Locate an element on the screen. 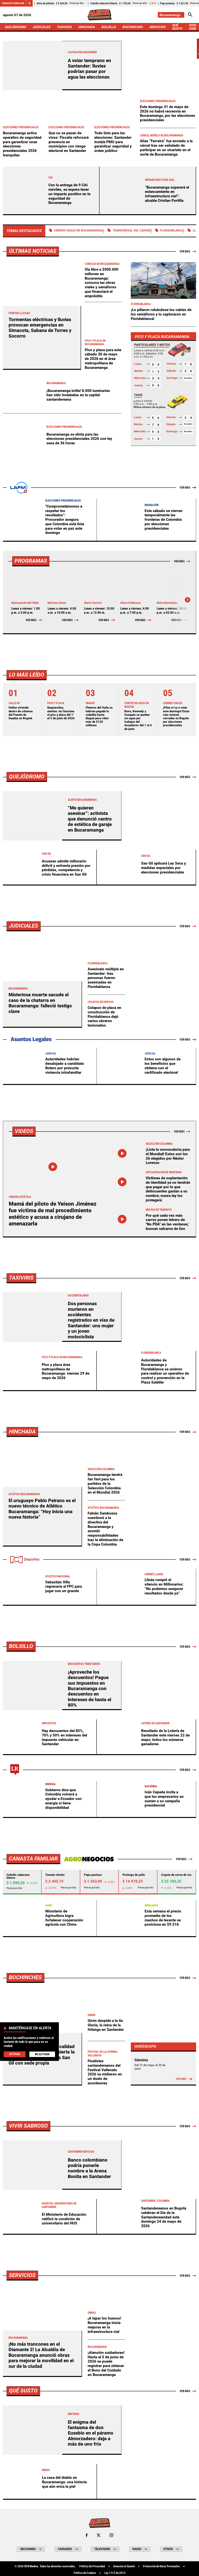  Este sábado se cierran temporalmente las fronteras de Colombia por elecciones presidenciales is located at coordinates (163, 520).